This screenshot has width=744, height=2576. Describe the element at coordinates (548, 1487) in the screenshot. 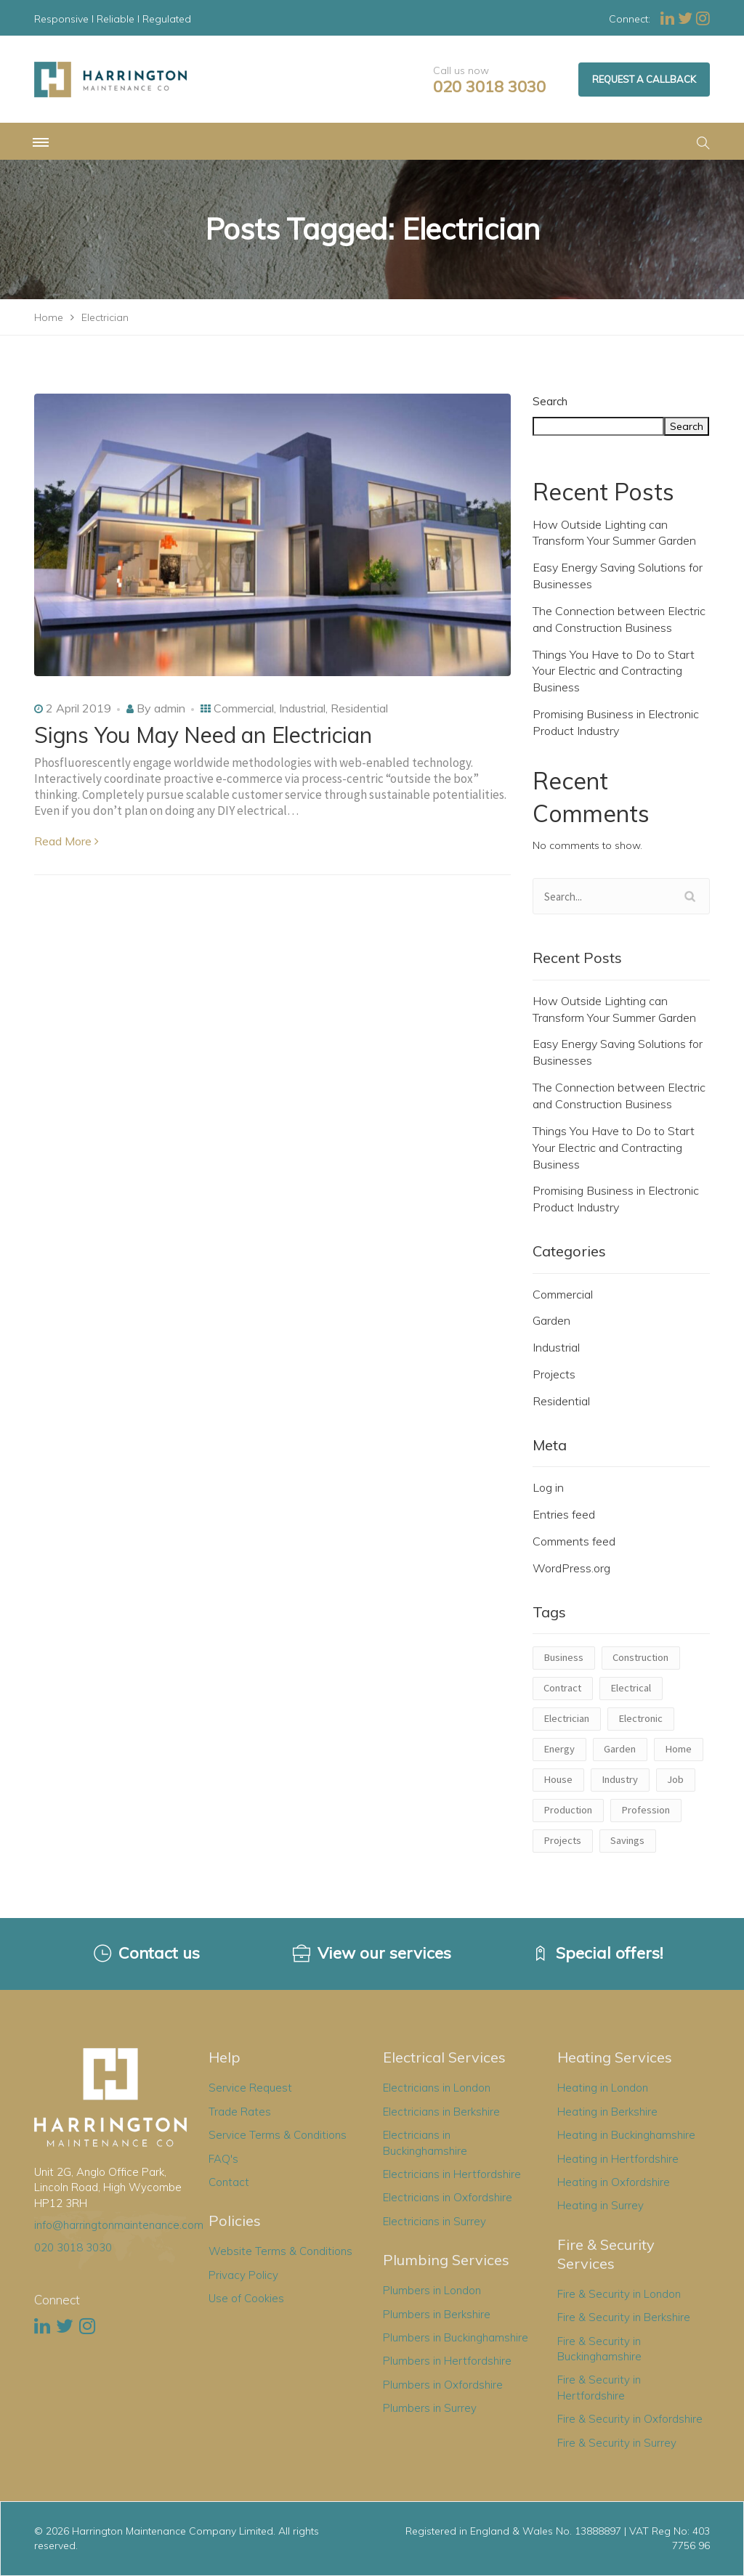

I see `Log in` at that location.